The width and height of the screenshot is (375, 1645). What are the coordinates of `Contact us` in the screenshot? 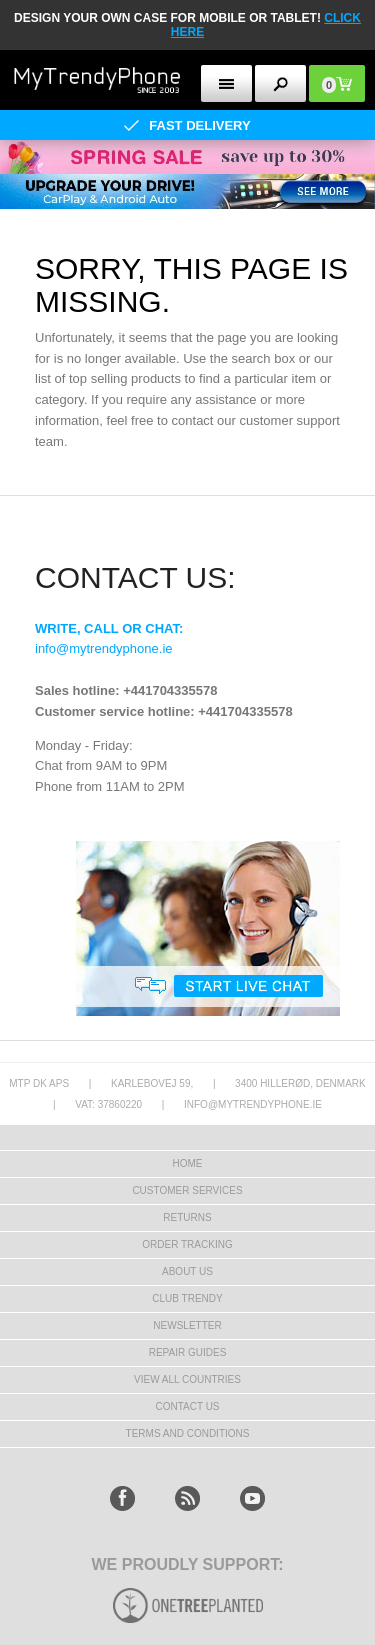 It's located at (187, 1406).